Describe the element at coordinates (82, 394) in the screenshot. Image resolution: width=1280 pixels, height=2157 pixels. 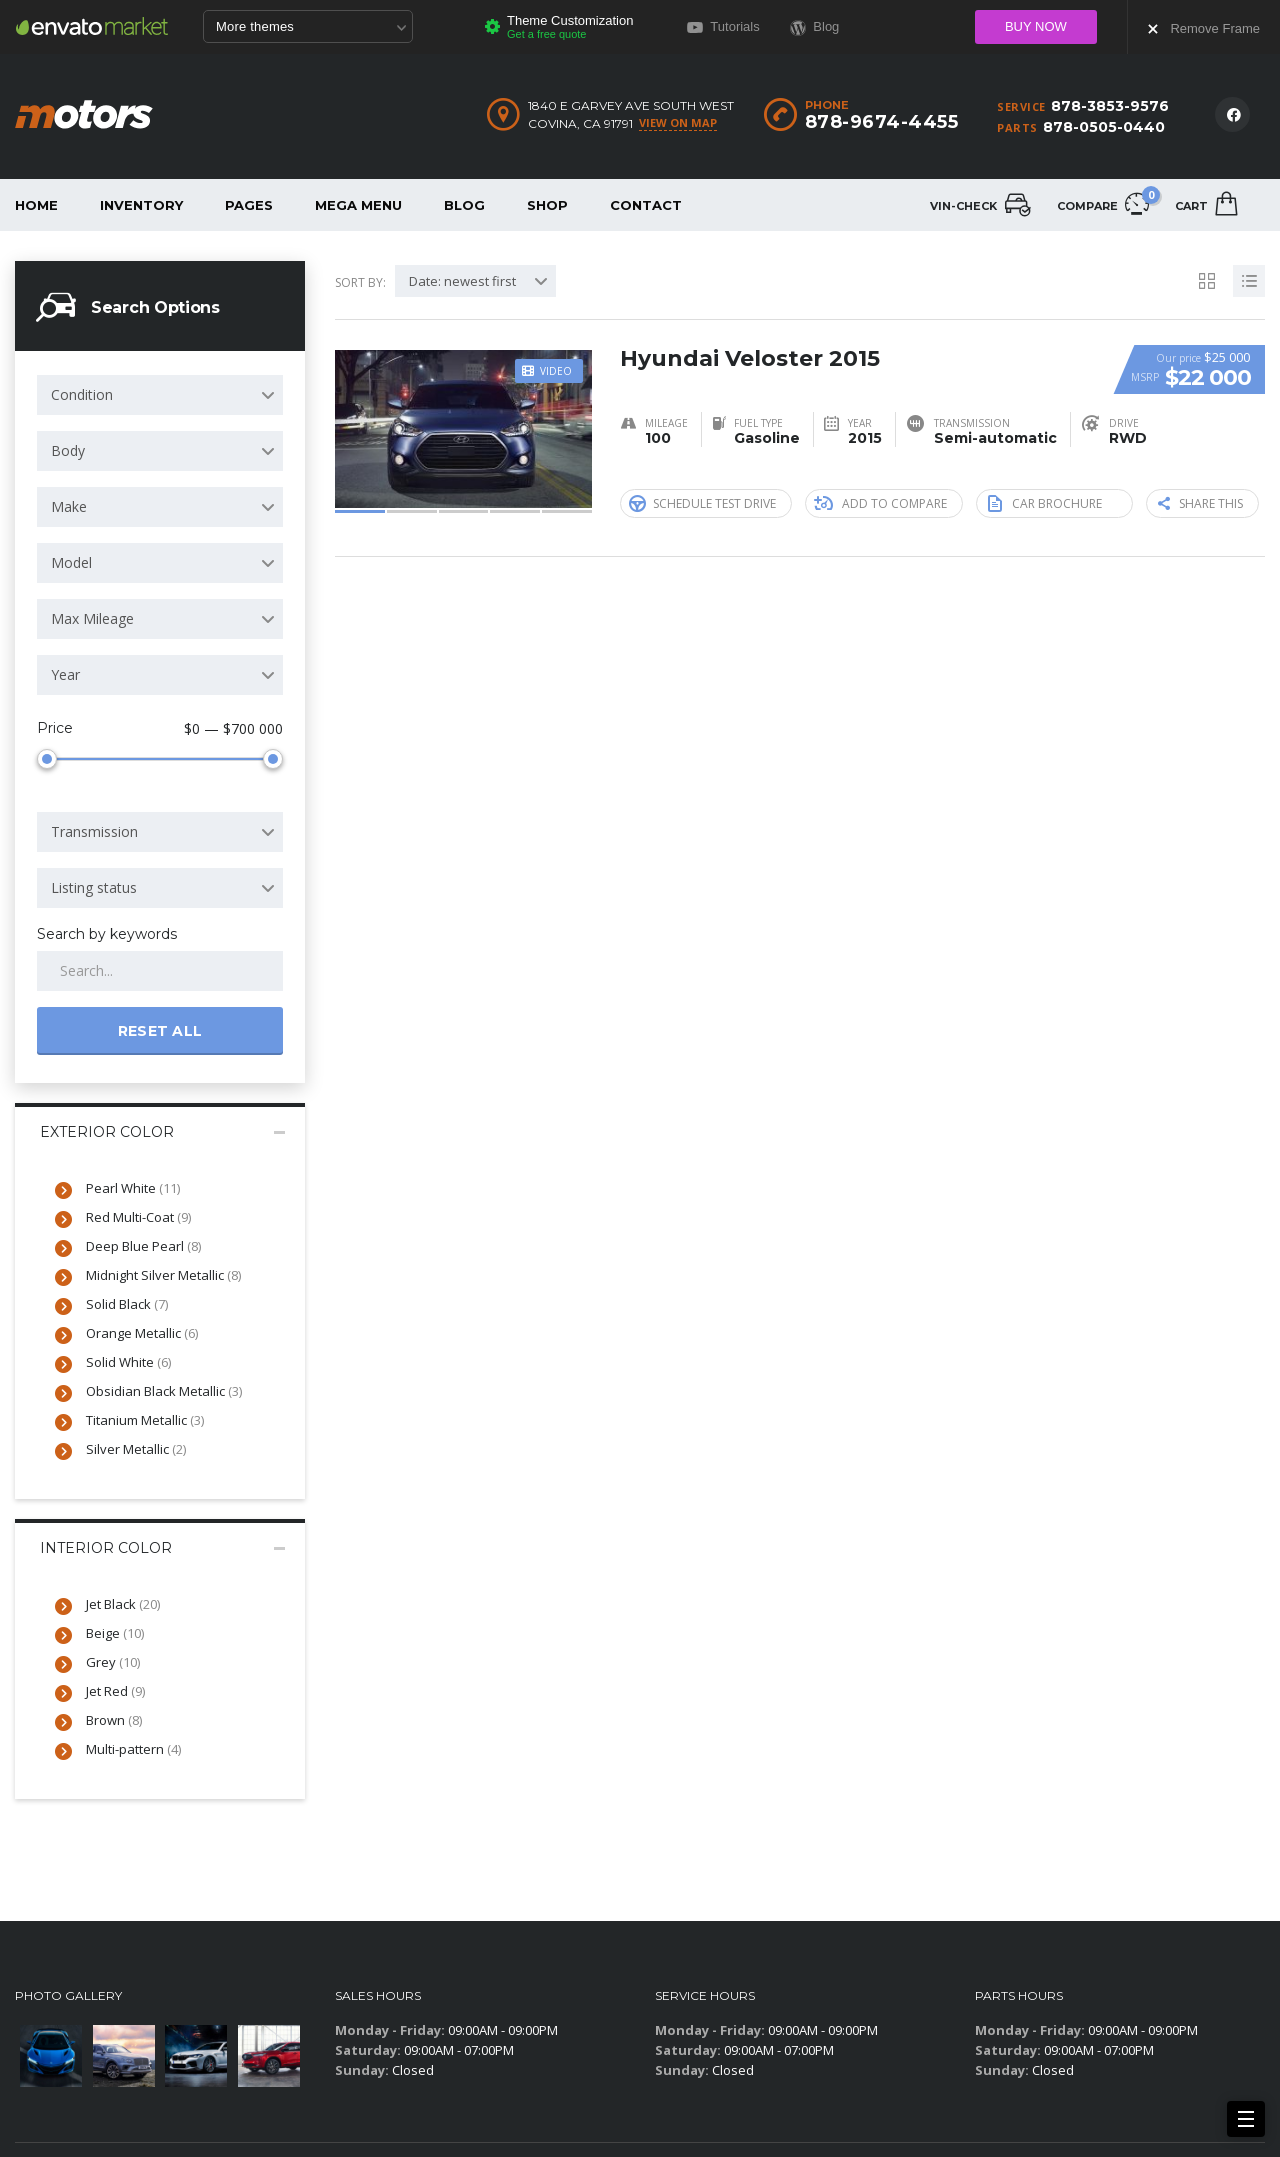
I see `Condition [textbox]` at that location.